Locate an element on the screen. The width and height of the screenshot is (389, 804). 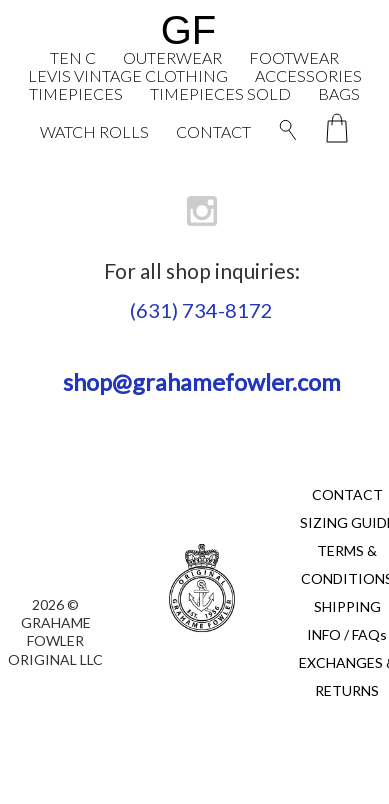
FOOTWEAR is located at coordinates (294, 57).